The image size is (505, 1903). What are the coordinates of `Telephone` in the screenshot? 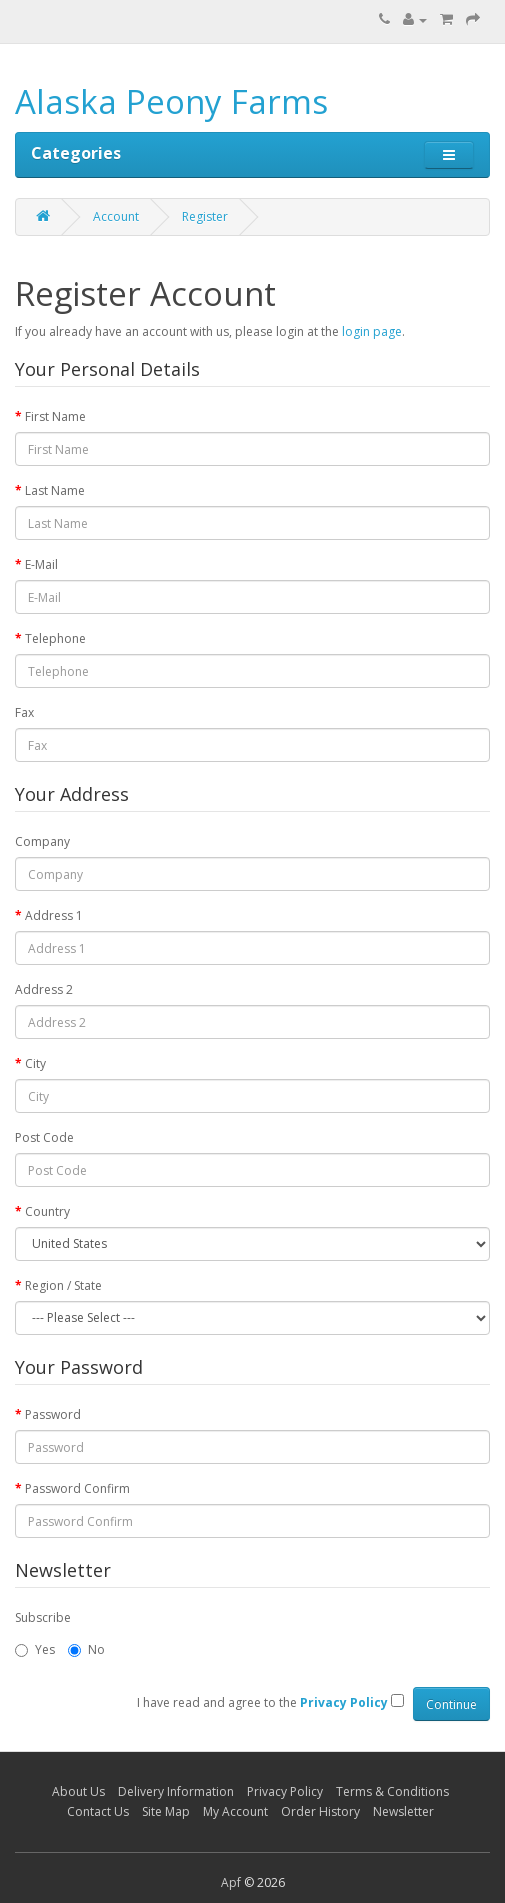 It's located at (55, 638).